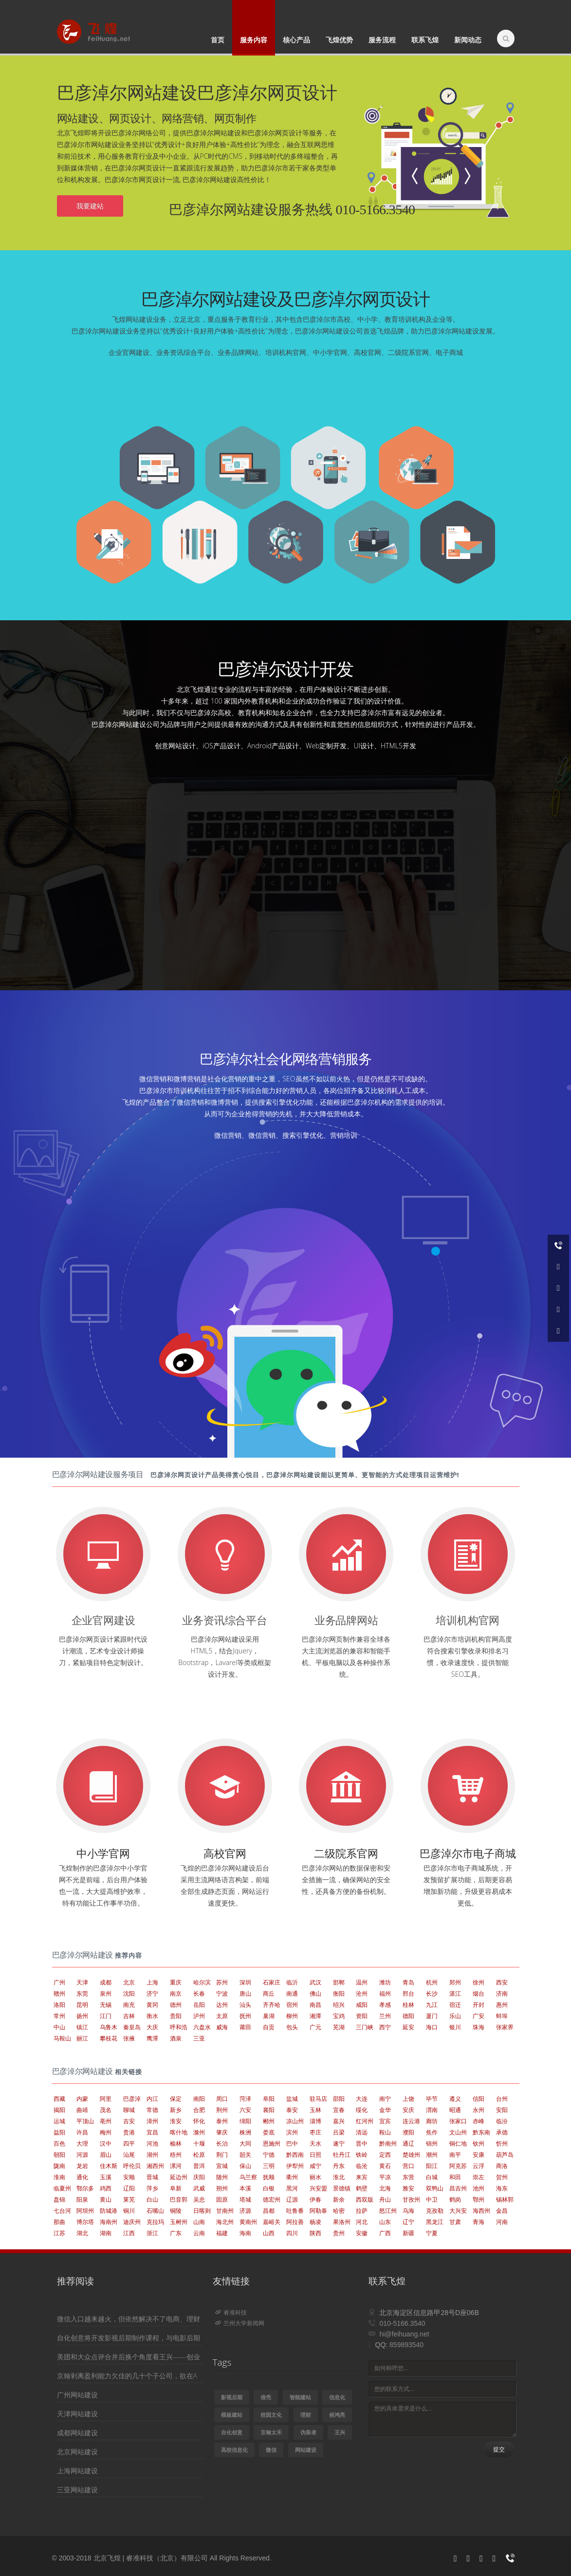  What do you see at coordinates (105, 1982) in the screenshot?
I see `成都` at bounding box center [105, 1982].